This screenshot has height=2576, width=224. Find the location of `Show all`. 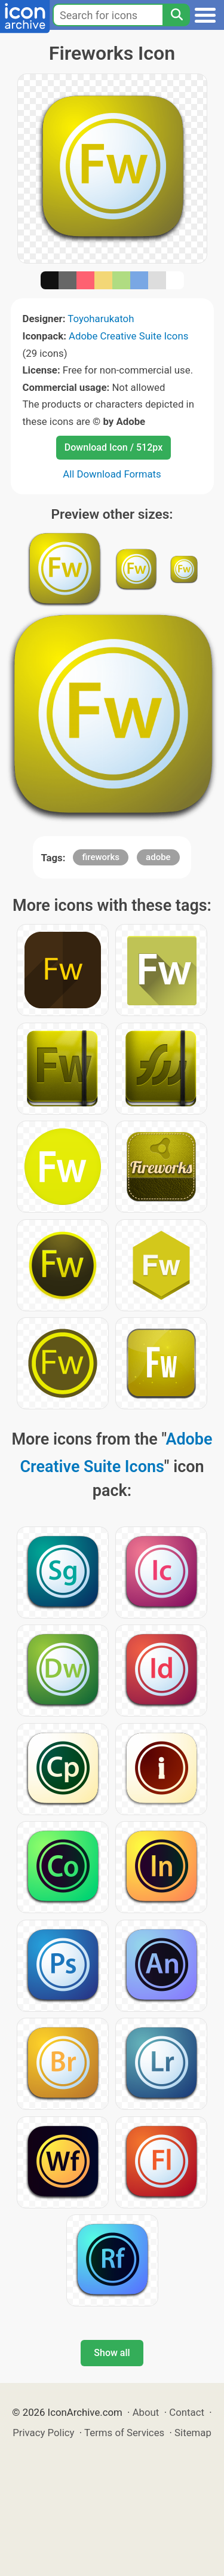

Show all is located at coordinates (112, 2352).